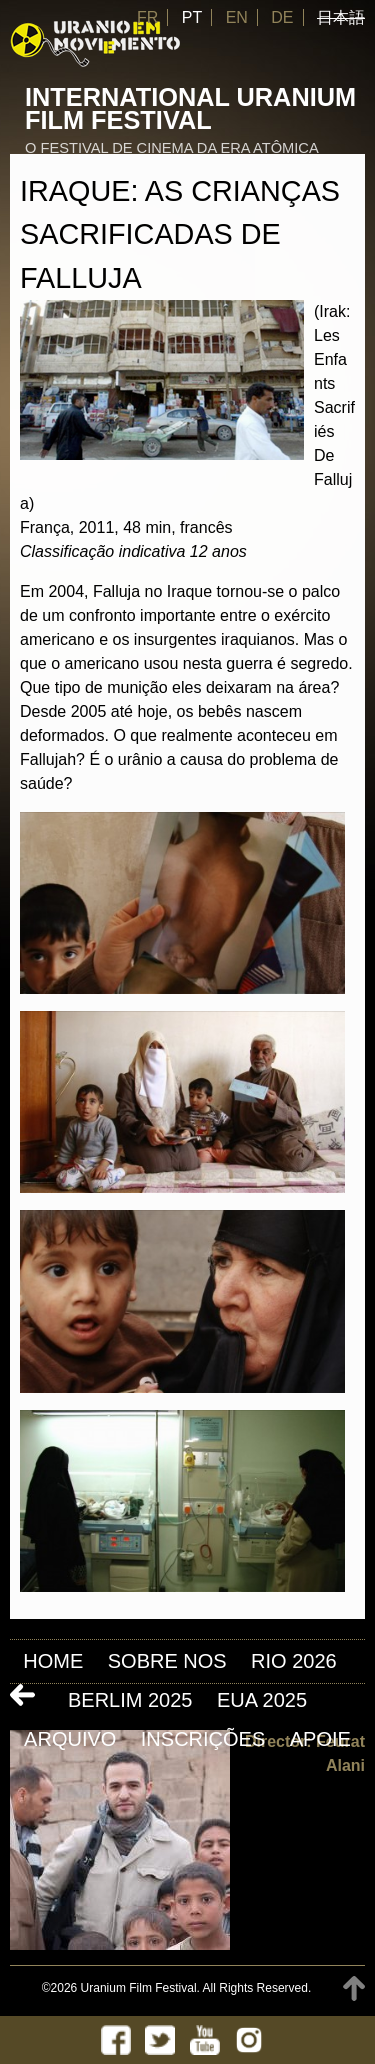 The width and height of the screenshot is (375, 2064). What do you see at coordinates (354, 1988) in the screenshot?
I see `TOP` at bounding box center [354, 1988].